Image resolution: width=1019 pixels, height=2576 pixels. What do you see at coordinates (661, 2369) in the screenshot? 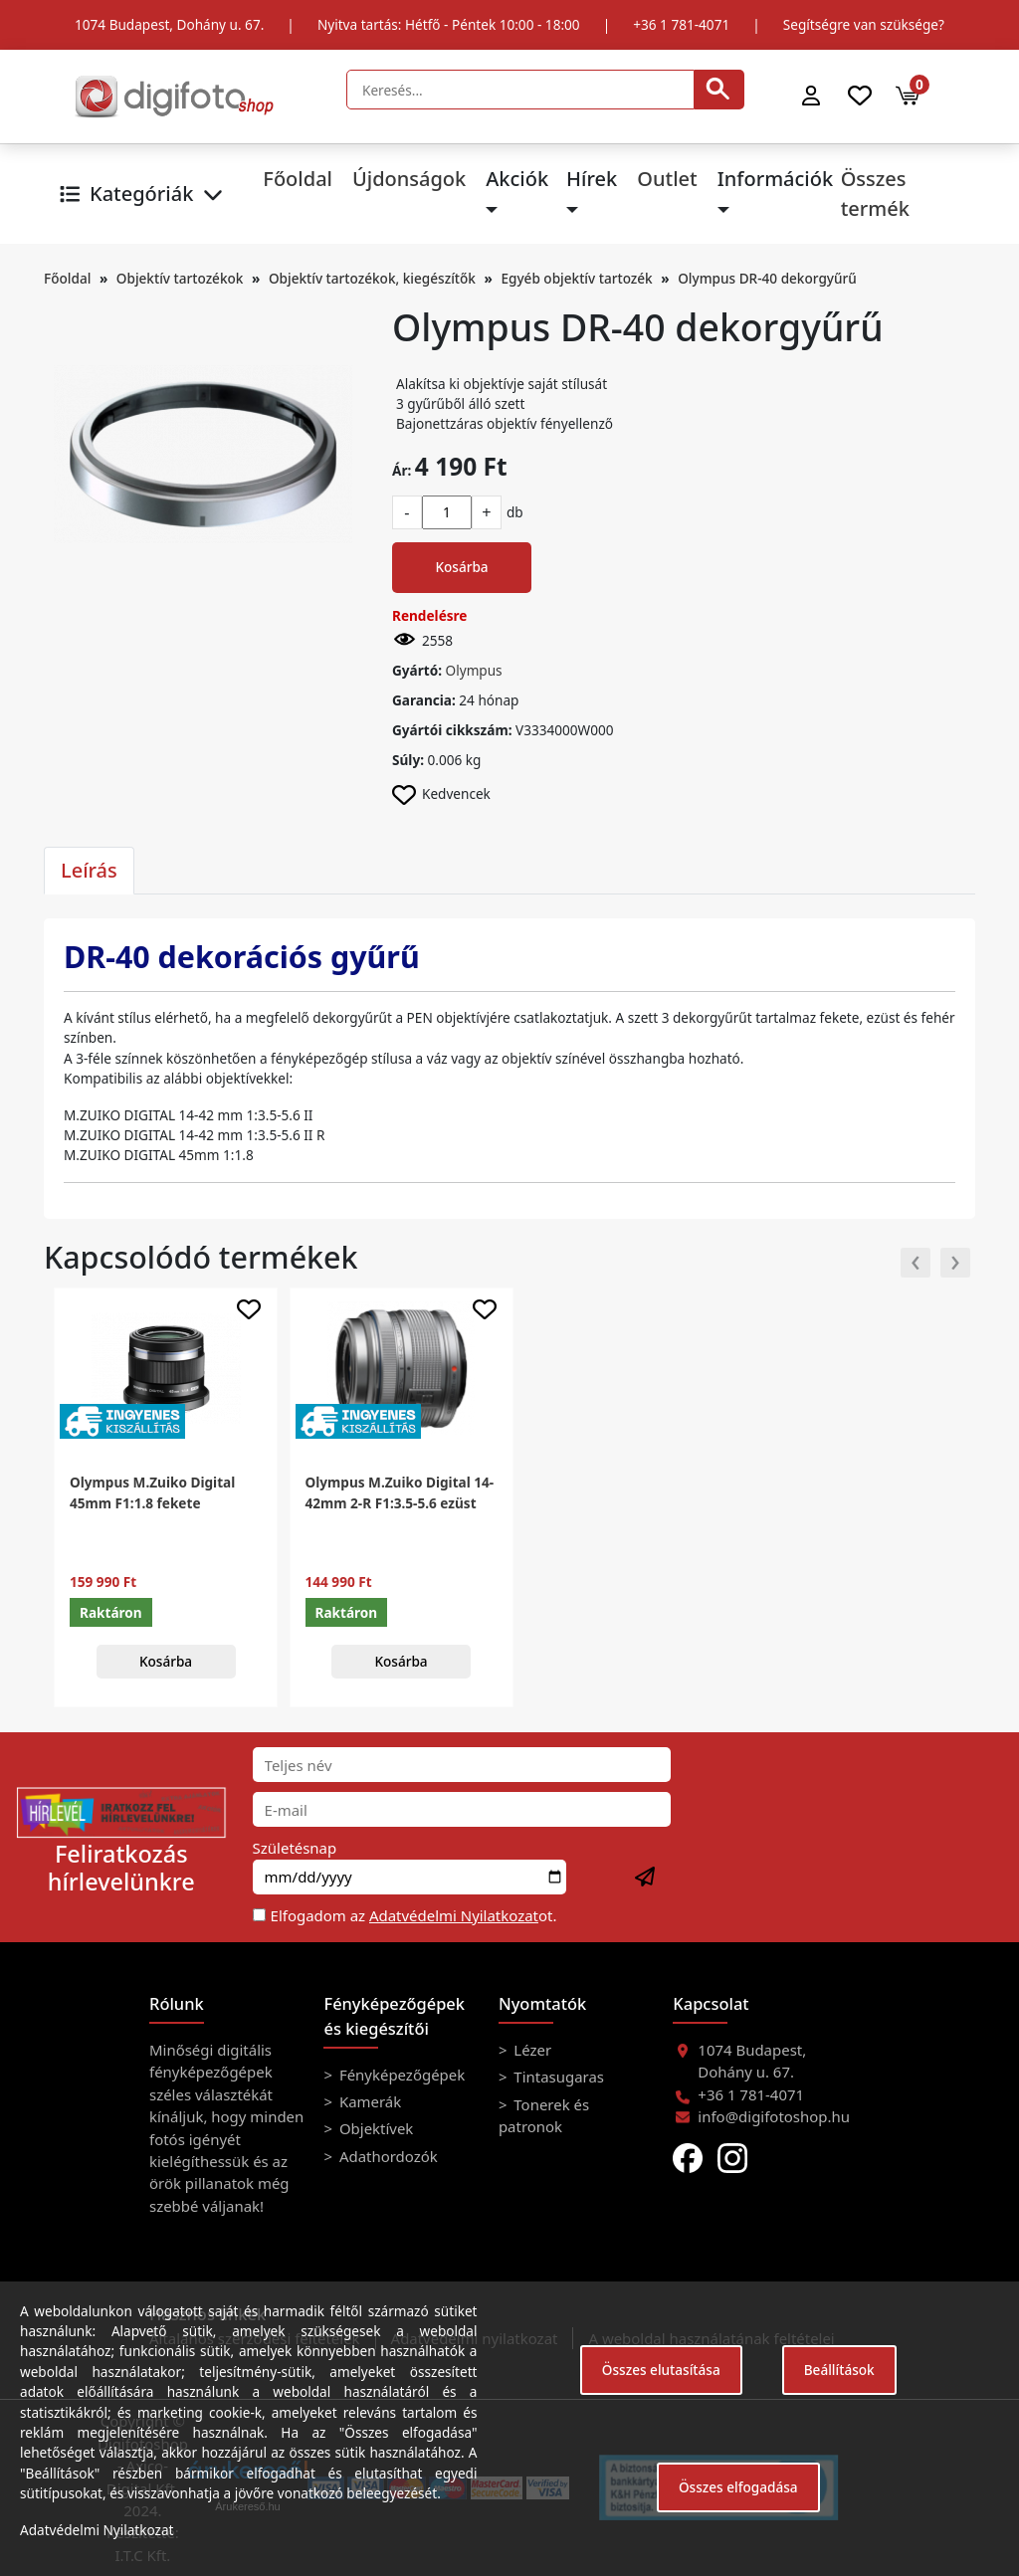
I see `Összes elutasítása` at bounding box center [661, 2369].